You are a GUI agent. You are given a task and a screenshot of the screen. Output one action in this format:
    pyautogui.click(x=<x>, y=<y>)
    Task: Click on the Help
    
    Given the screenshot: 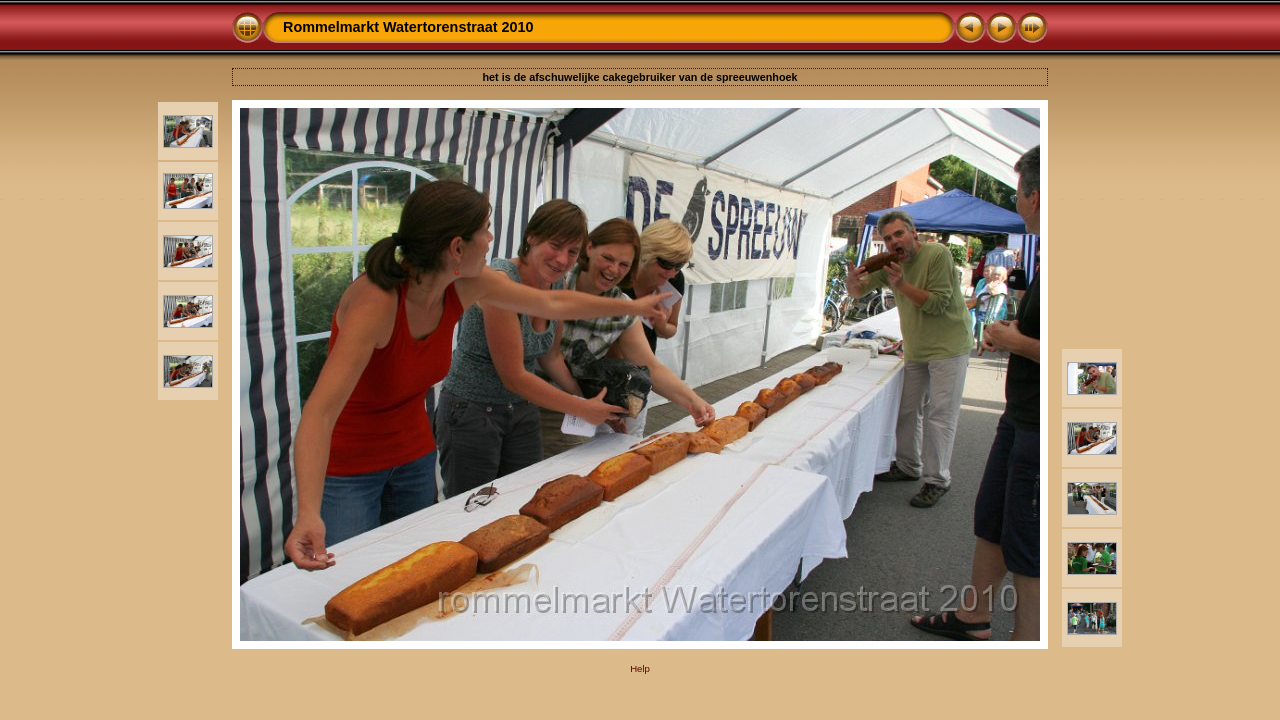 What is the action you would take?
    pyautogui.click(x=640, y=668)
    